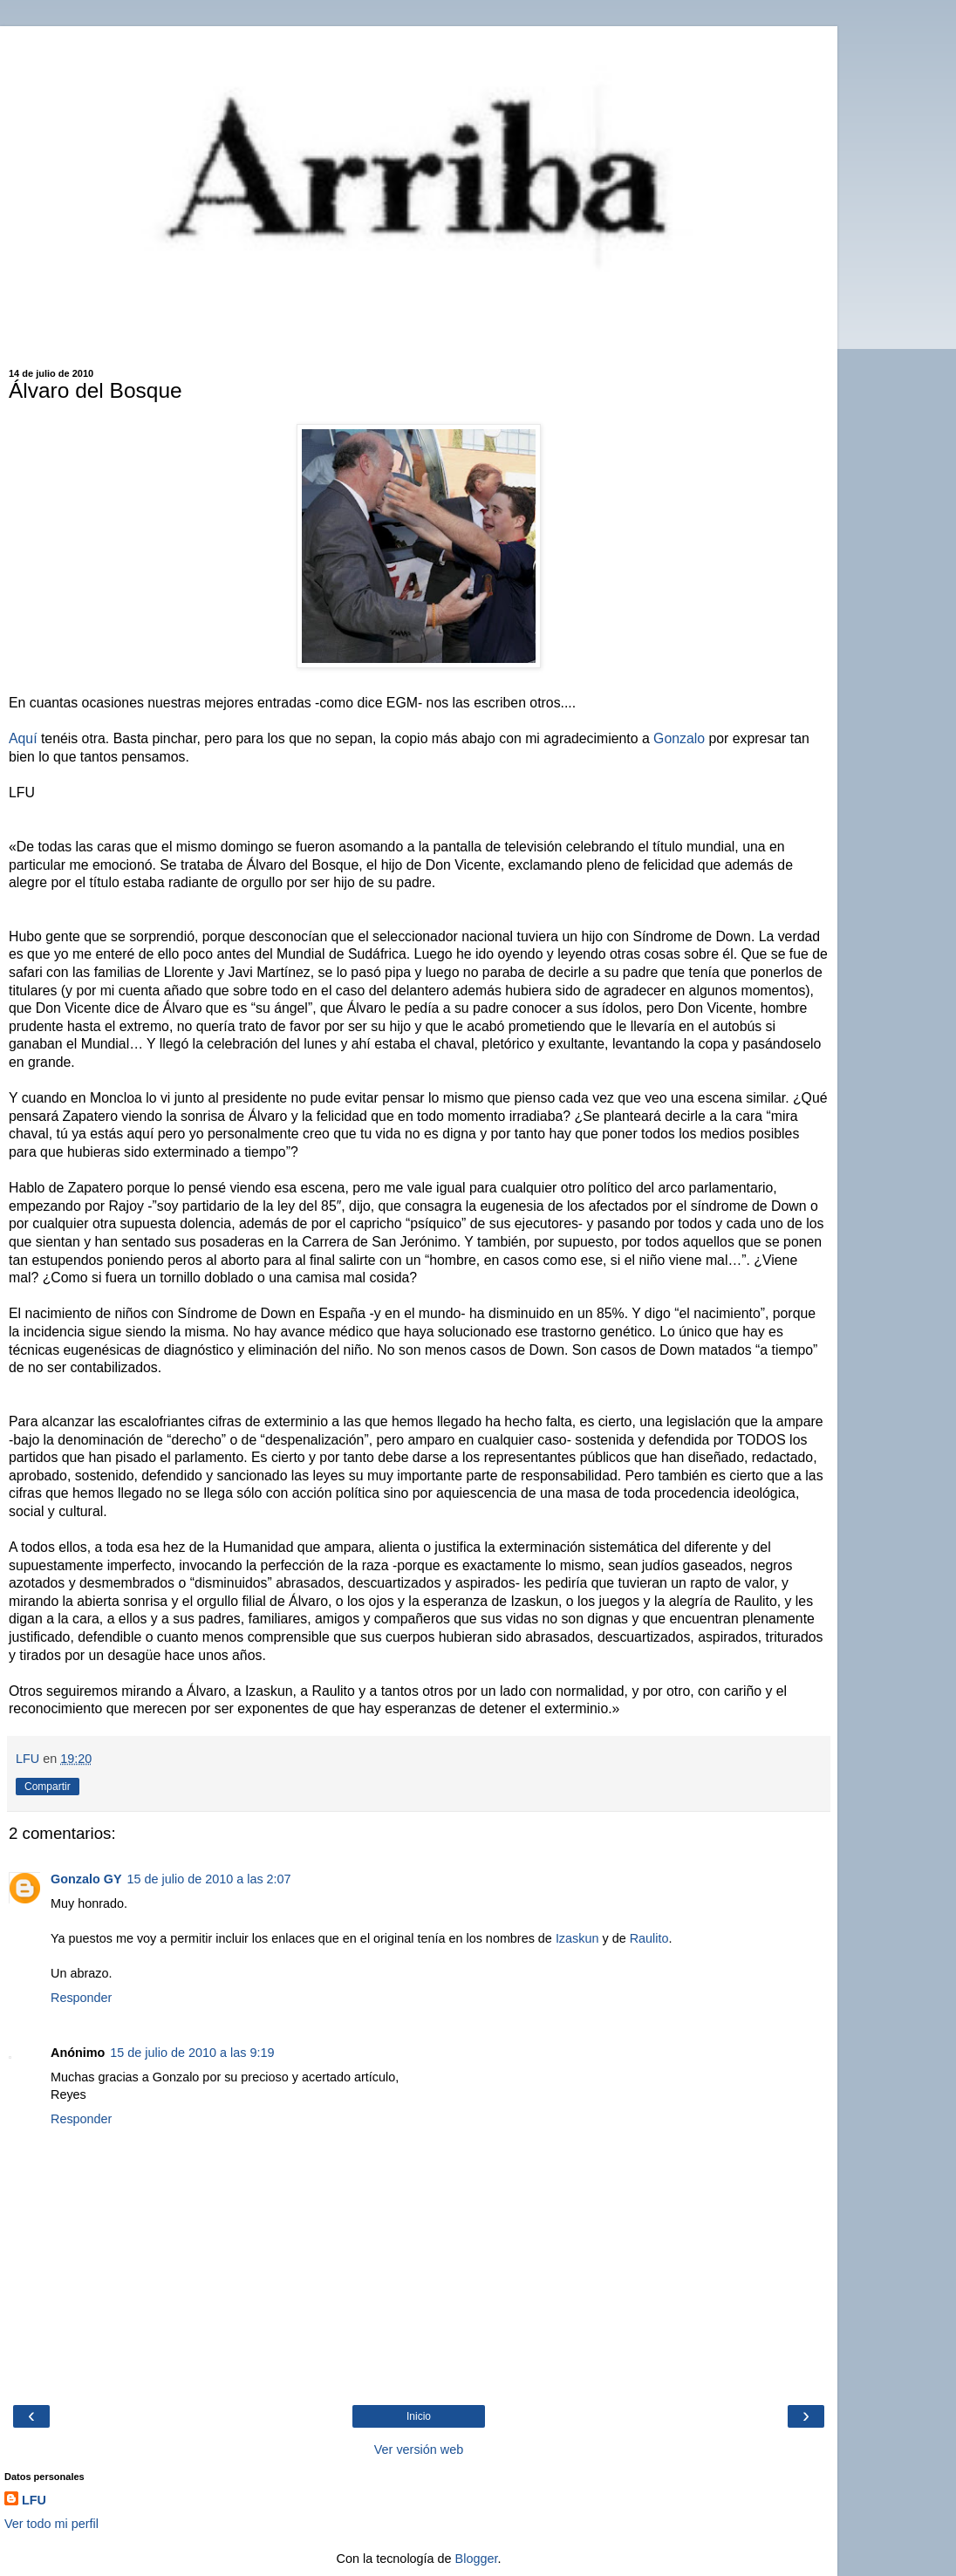 The height and width of the screenshot is (2576, 956). I want to click on Aquí, so click(23, 738).